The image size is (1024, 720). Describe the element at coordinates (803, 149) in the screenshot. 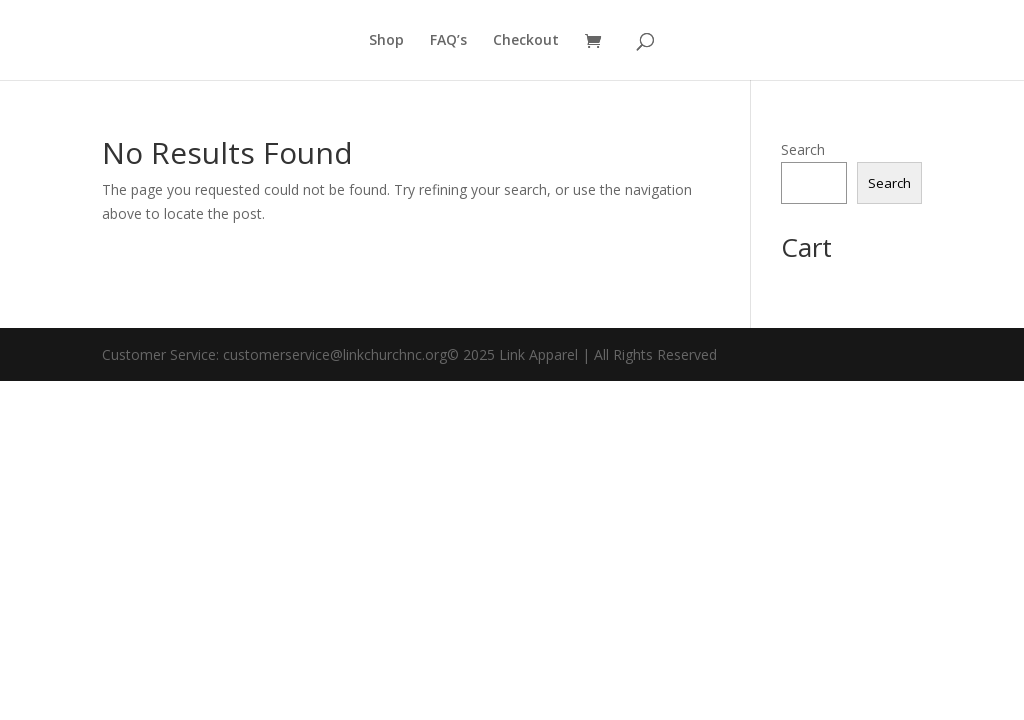

I see `Search` at that location.